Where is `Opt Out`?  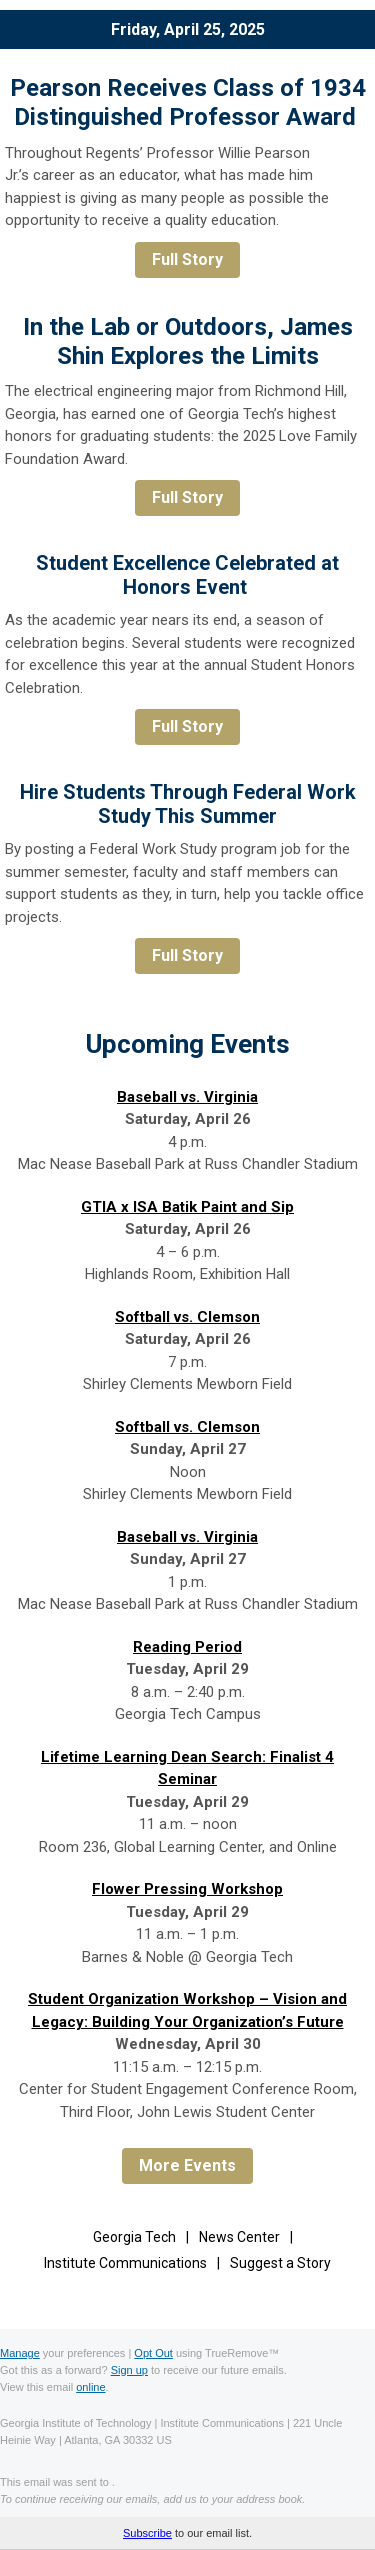 Opt Out is located at coordinates (153, 2353).